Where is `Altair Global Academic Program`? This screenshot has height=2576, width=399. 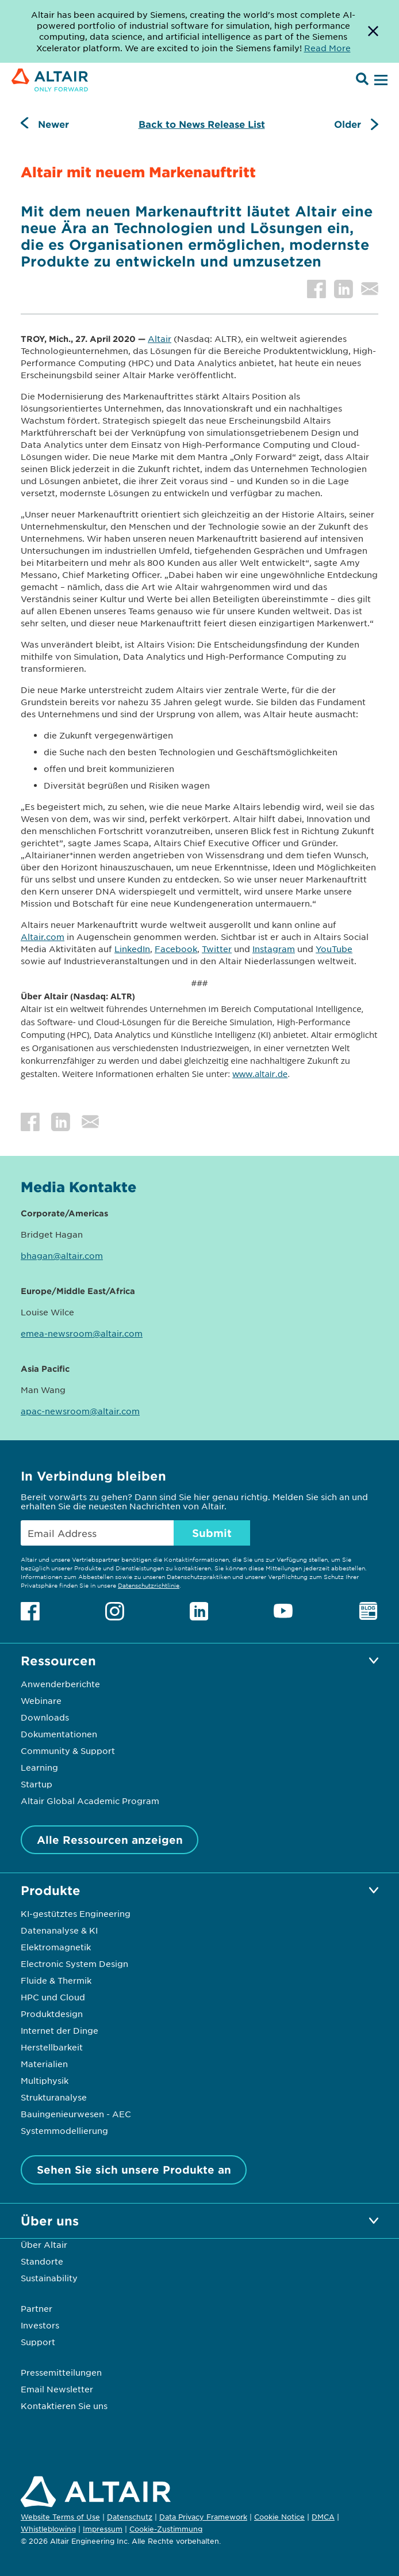
Altair Global Academic Program is located at coordinates (90, 1800).